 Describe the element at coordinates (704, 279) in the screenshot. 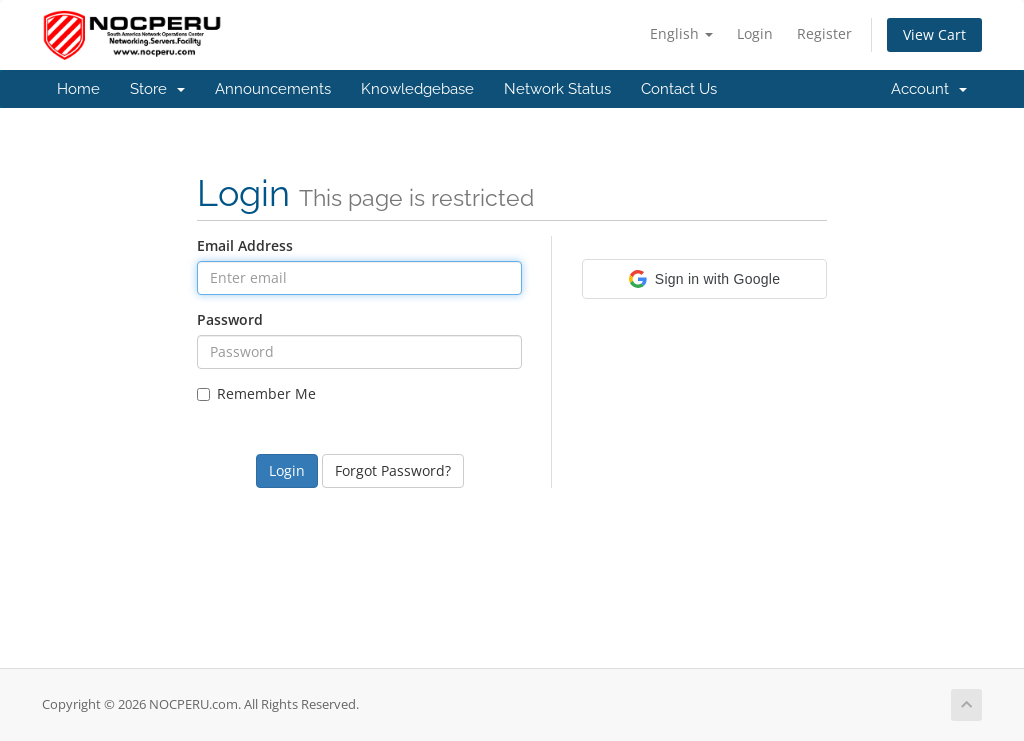

I see `[button]` at that location.